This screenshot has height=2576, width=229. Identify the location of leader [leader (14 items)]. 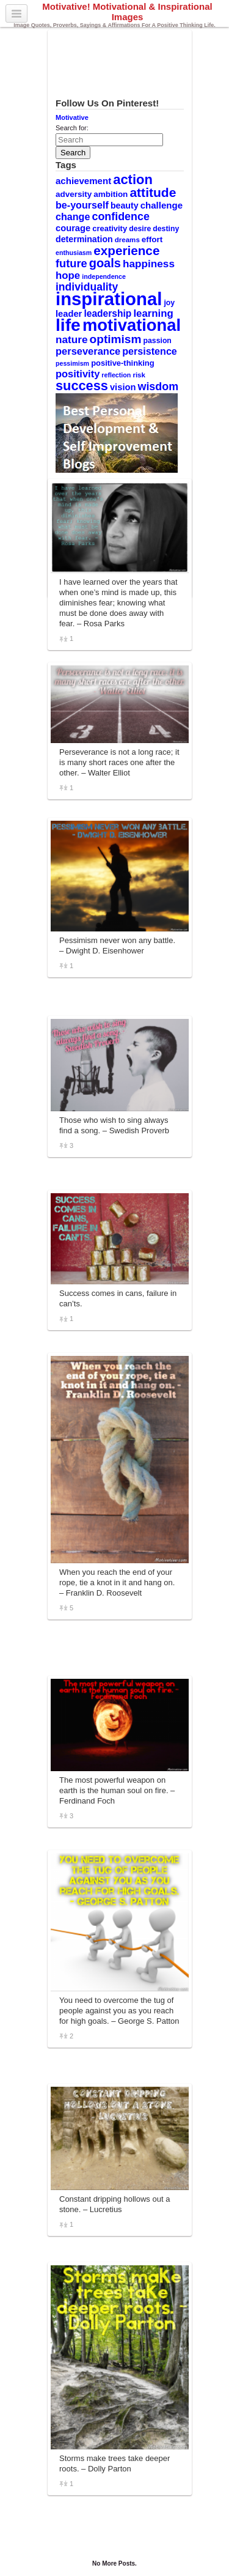
(69, 314).